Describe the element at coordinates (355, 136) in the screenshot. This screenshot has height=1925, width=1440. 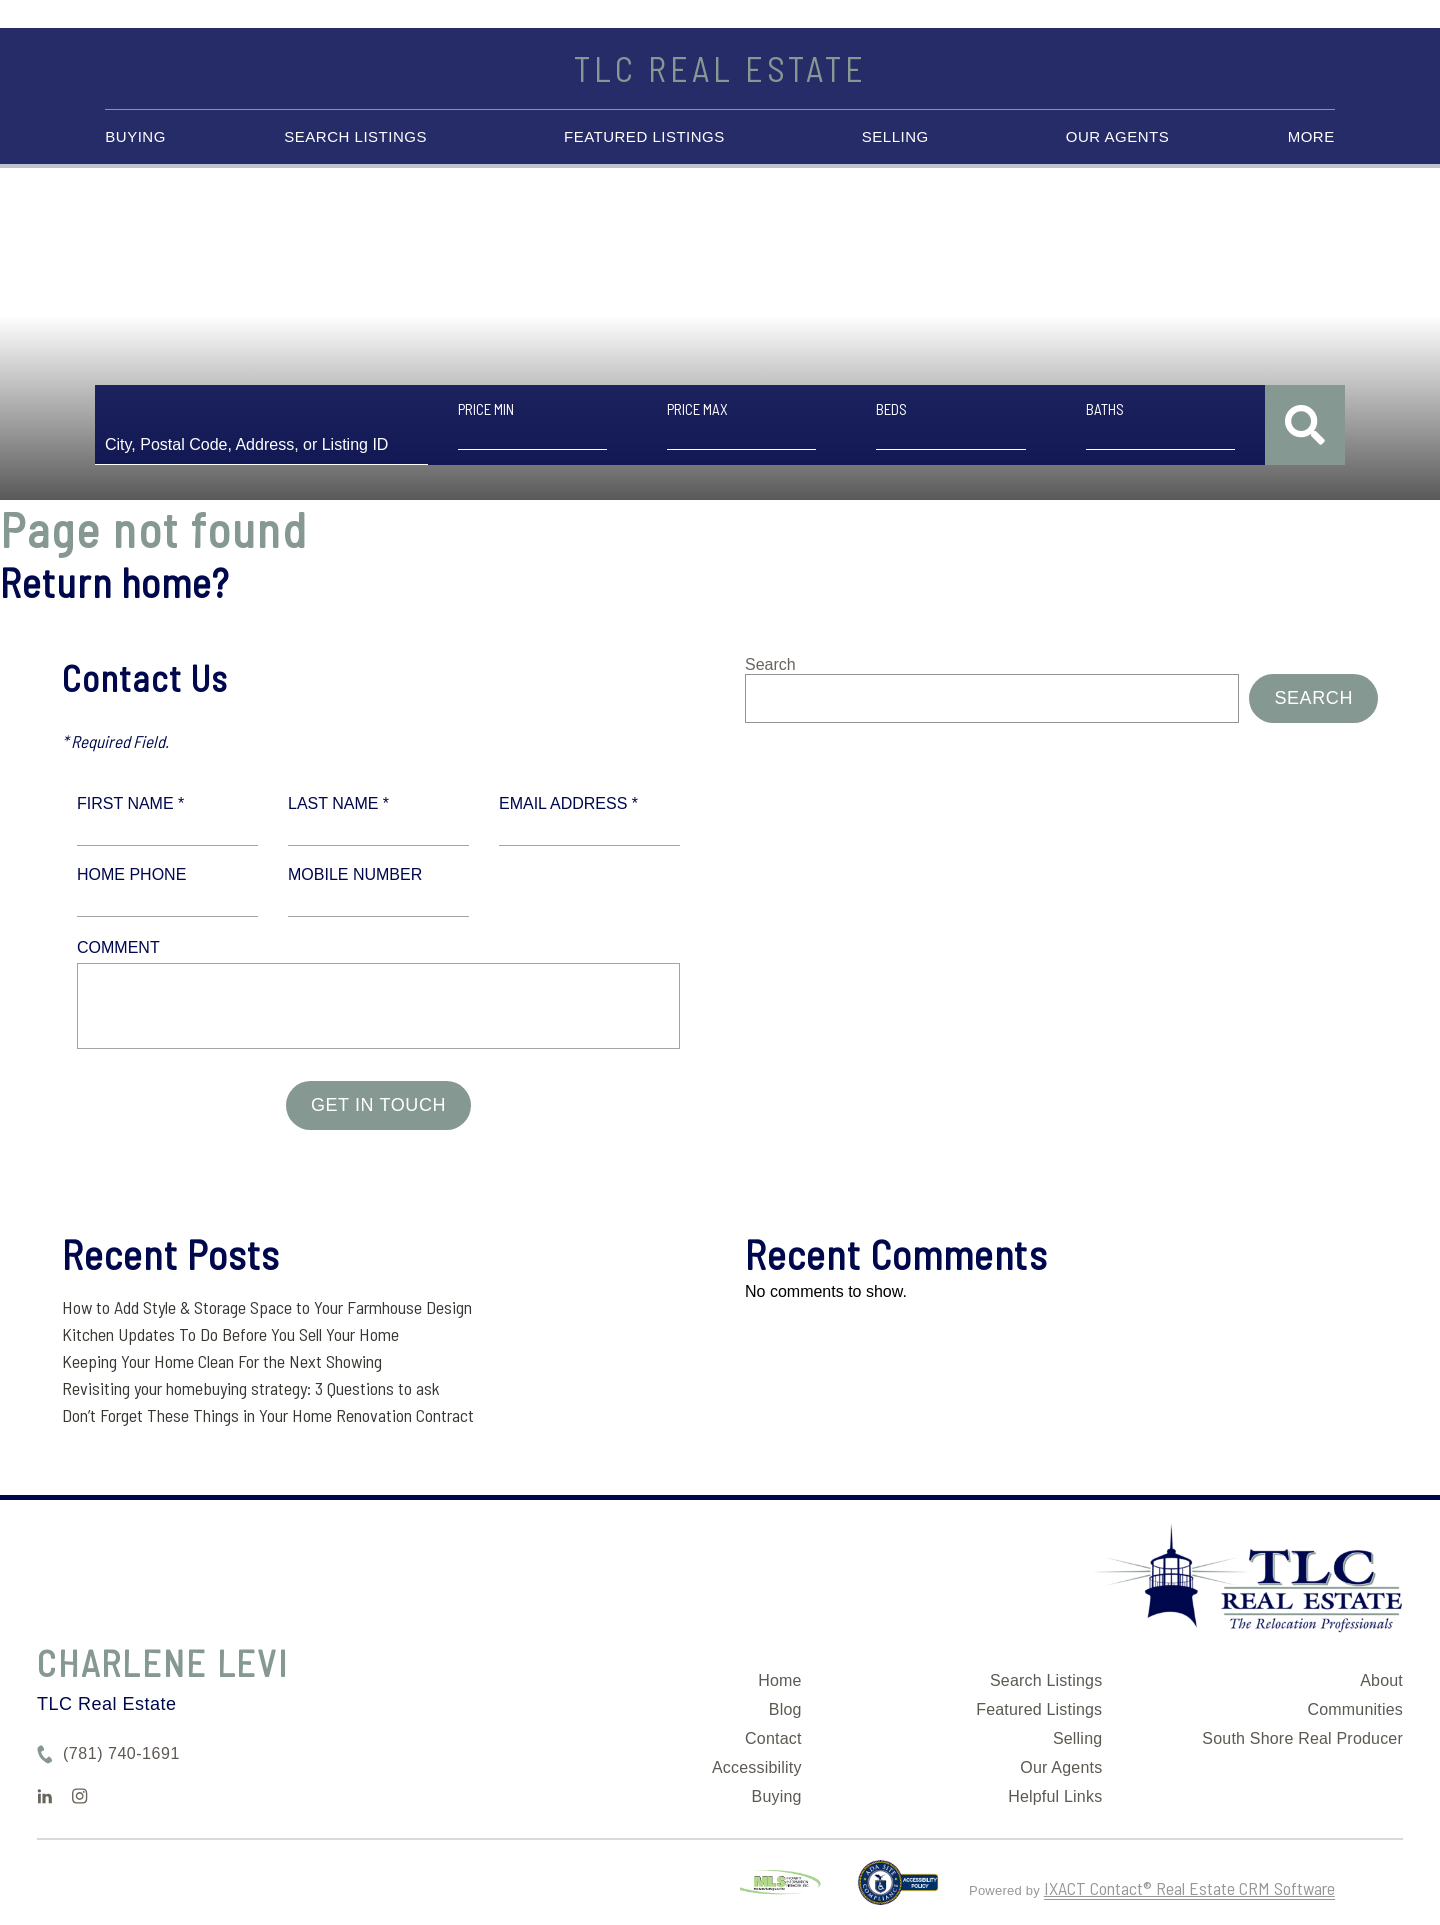
I see `Search Listings` at that location.